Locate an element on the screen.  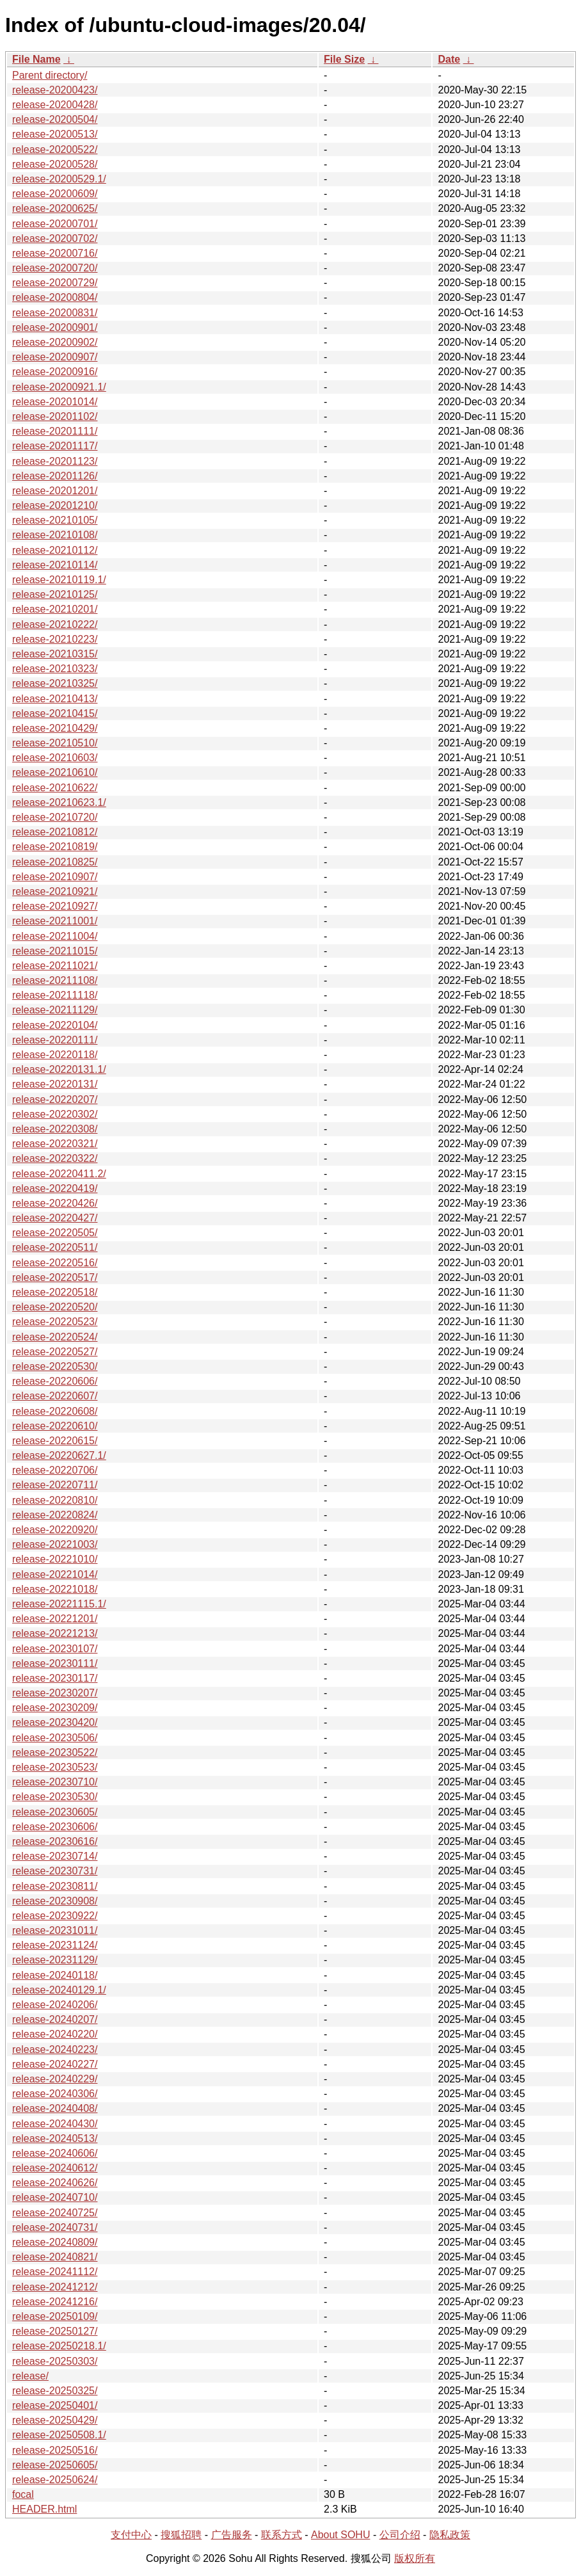
release-20220920/ is located at coordinates (54, 1529).